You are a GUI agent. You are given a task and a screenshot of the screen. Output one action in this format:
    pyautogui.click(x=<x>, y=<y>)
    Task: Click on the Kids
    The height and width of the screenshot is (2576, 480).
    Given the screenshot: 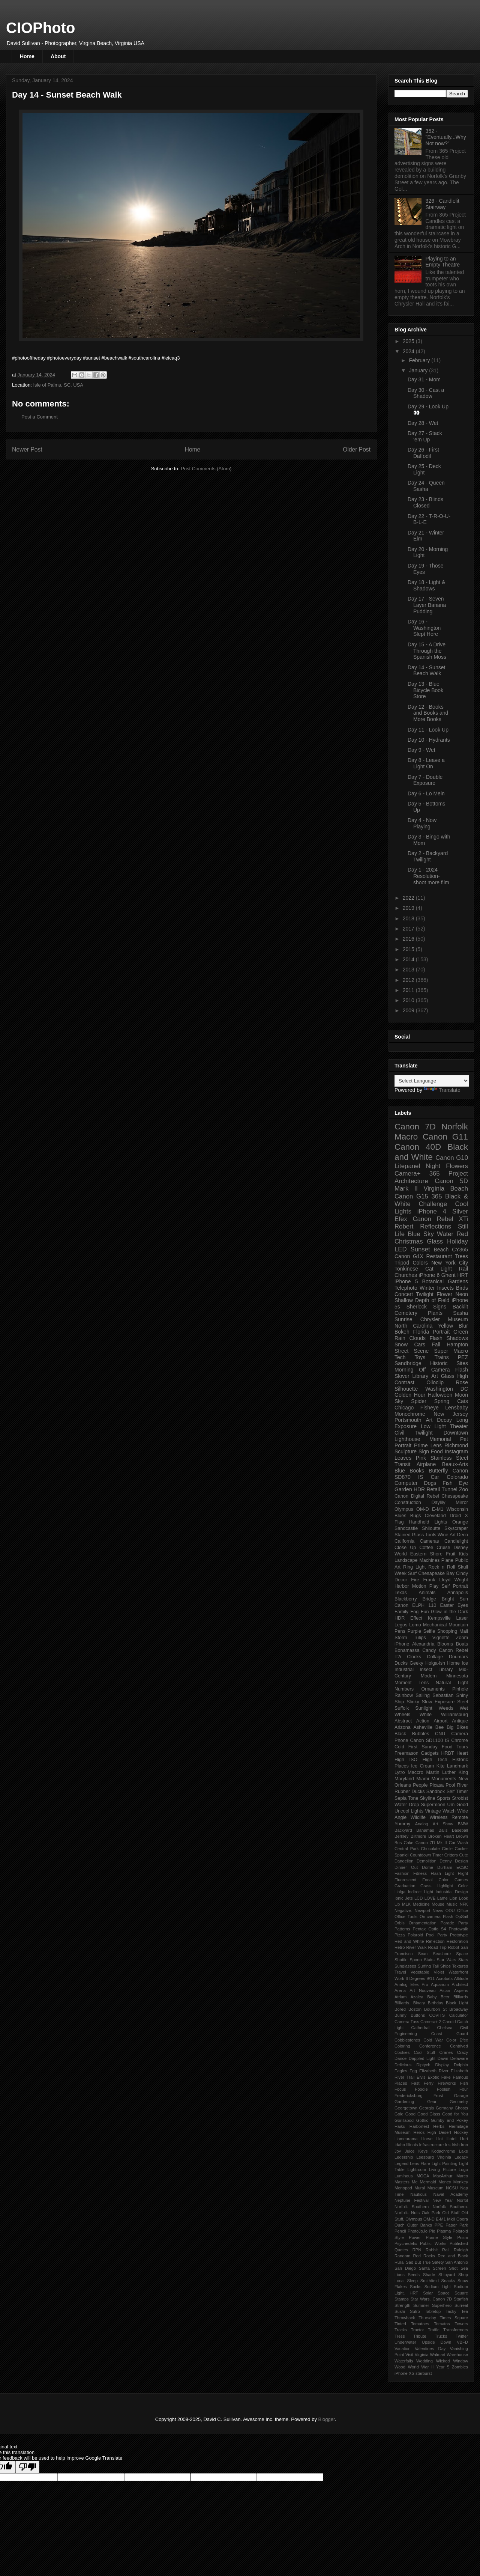 What is the action you would take?
    pyautogui.click(x=463, y=1554)
    